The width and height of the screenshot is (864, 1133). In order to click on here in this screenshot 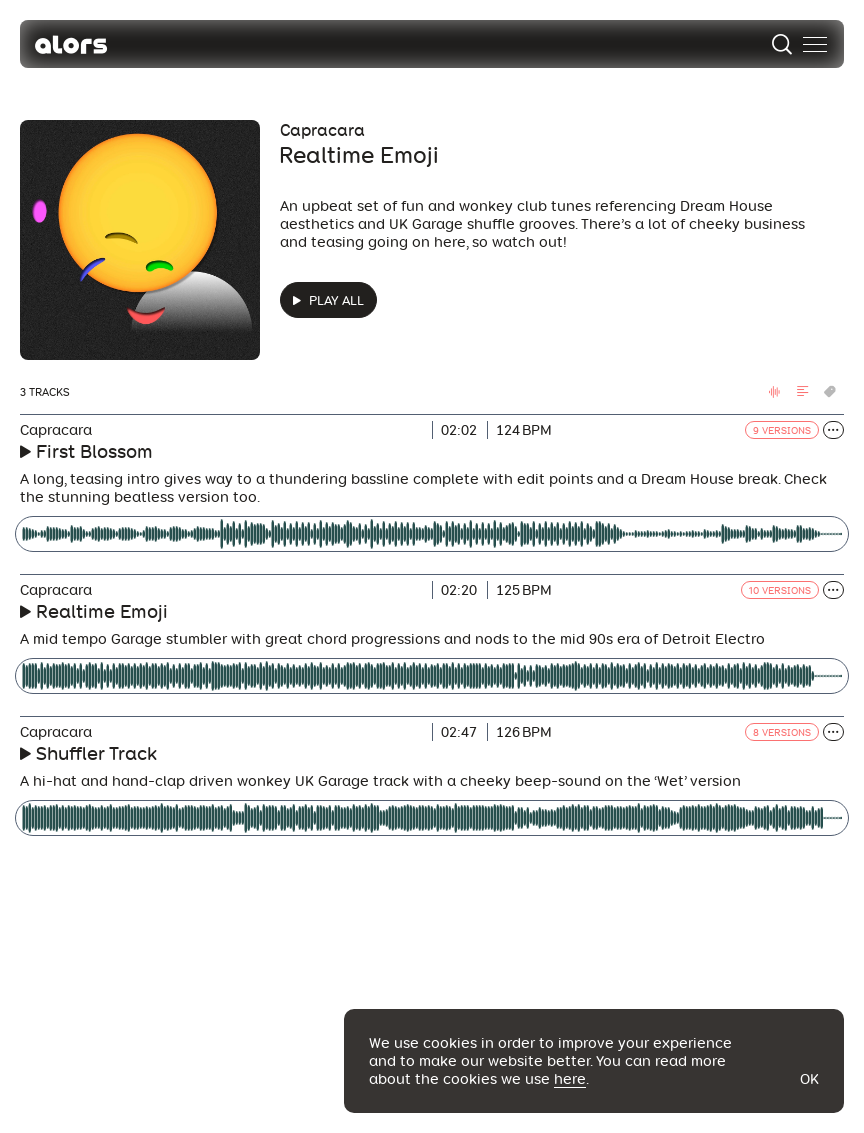, I will do `click(570, 1079)`.